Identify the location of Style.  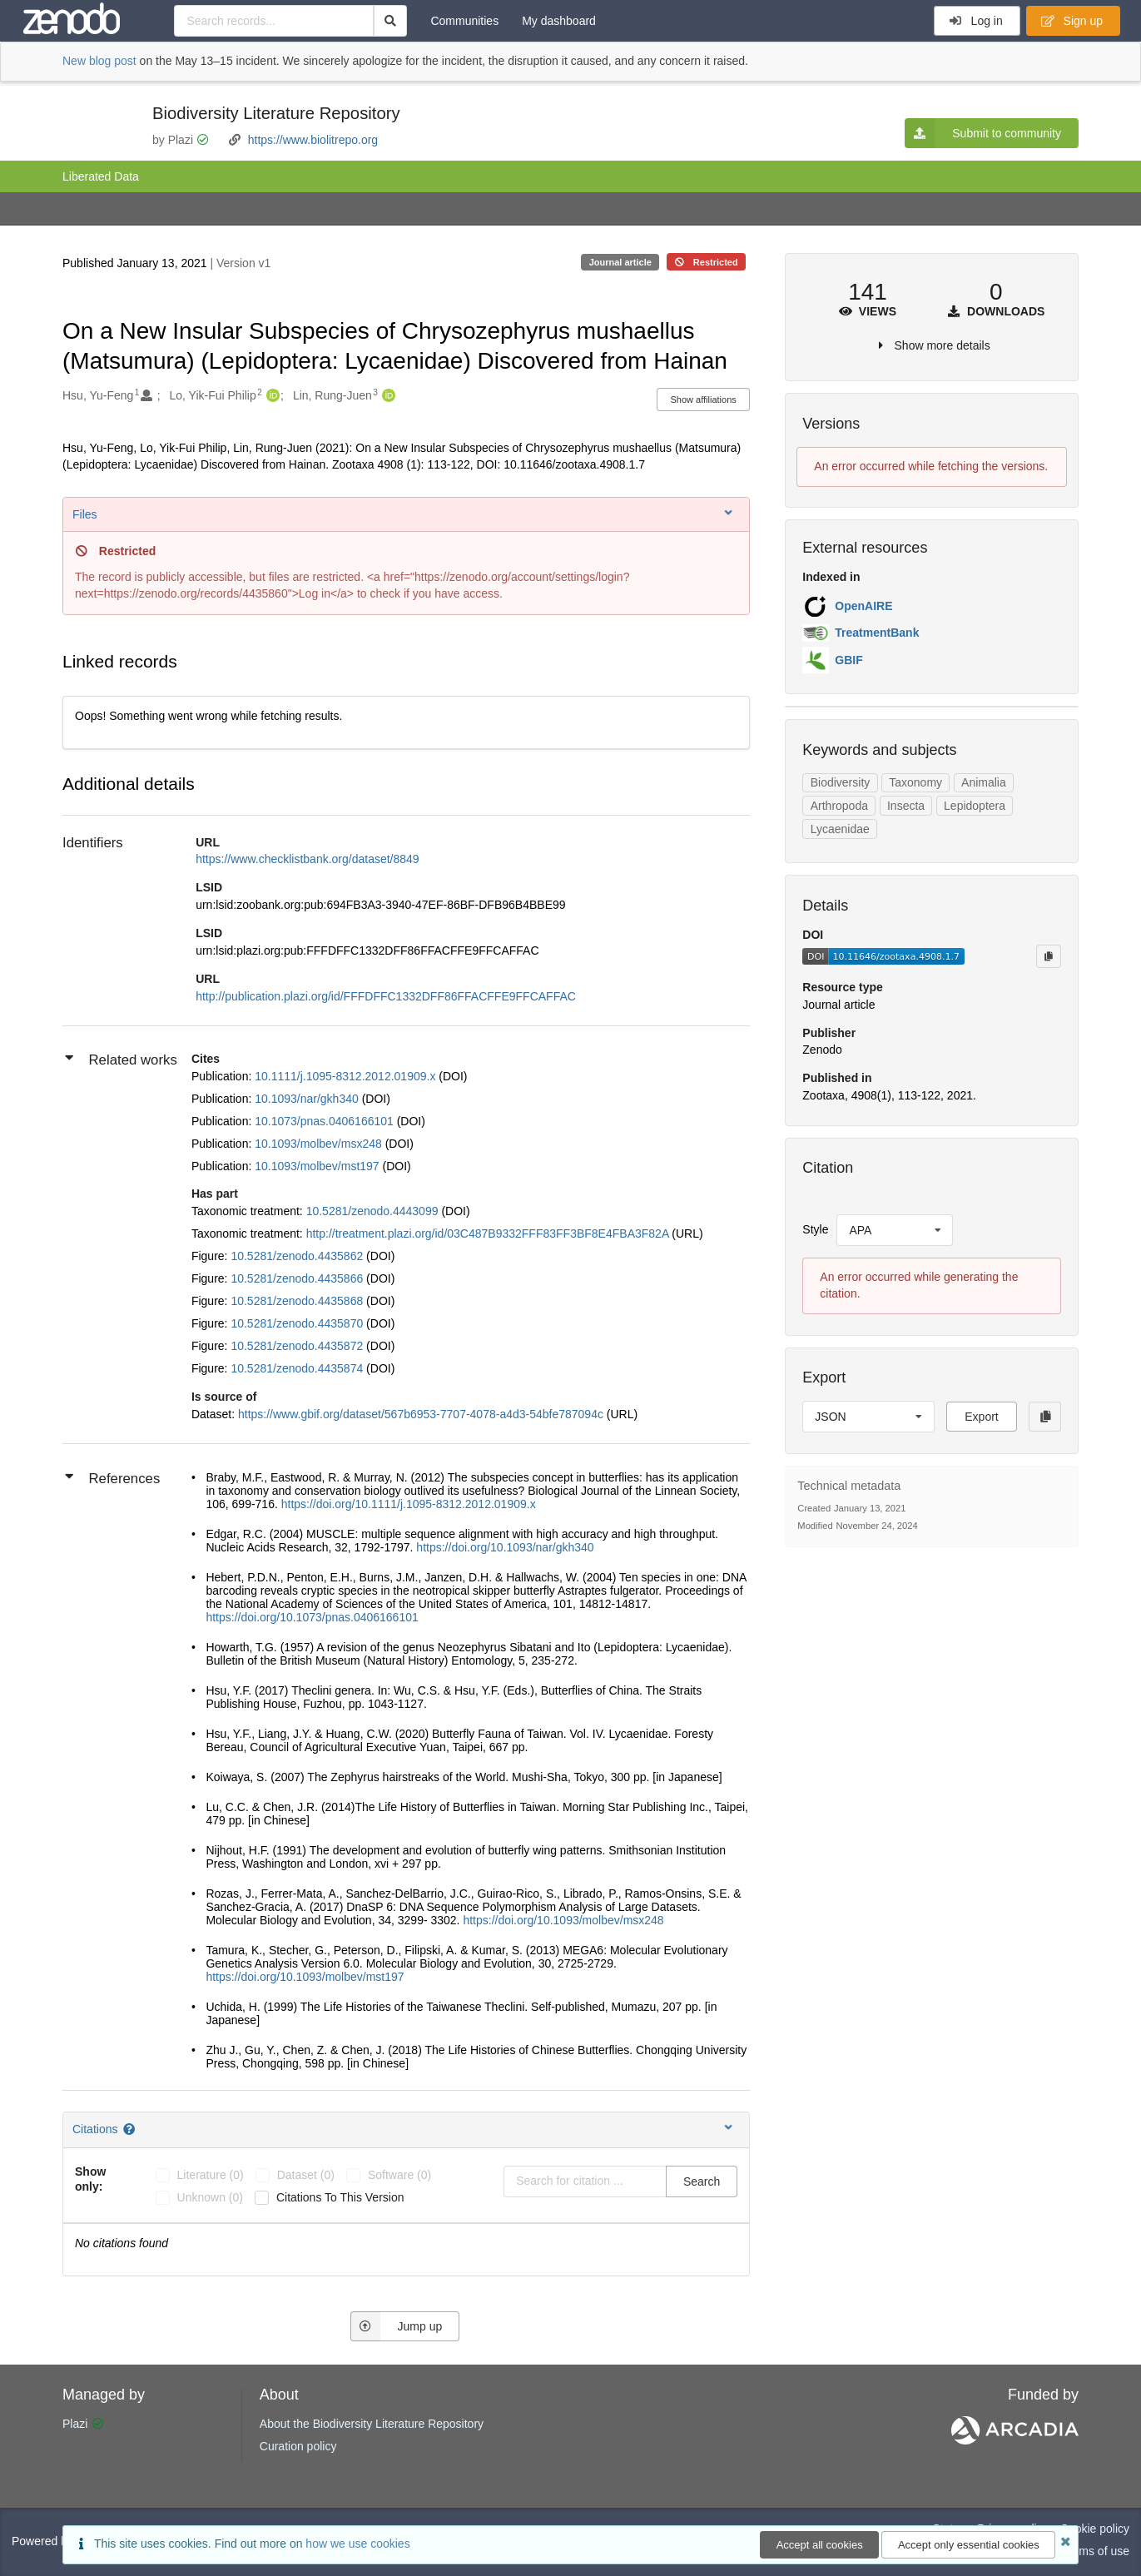
(815, 1229).